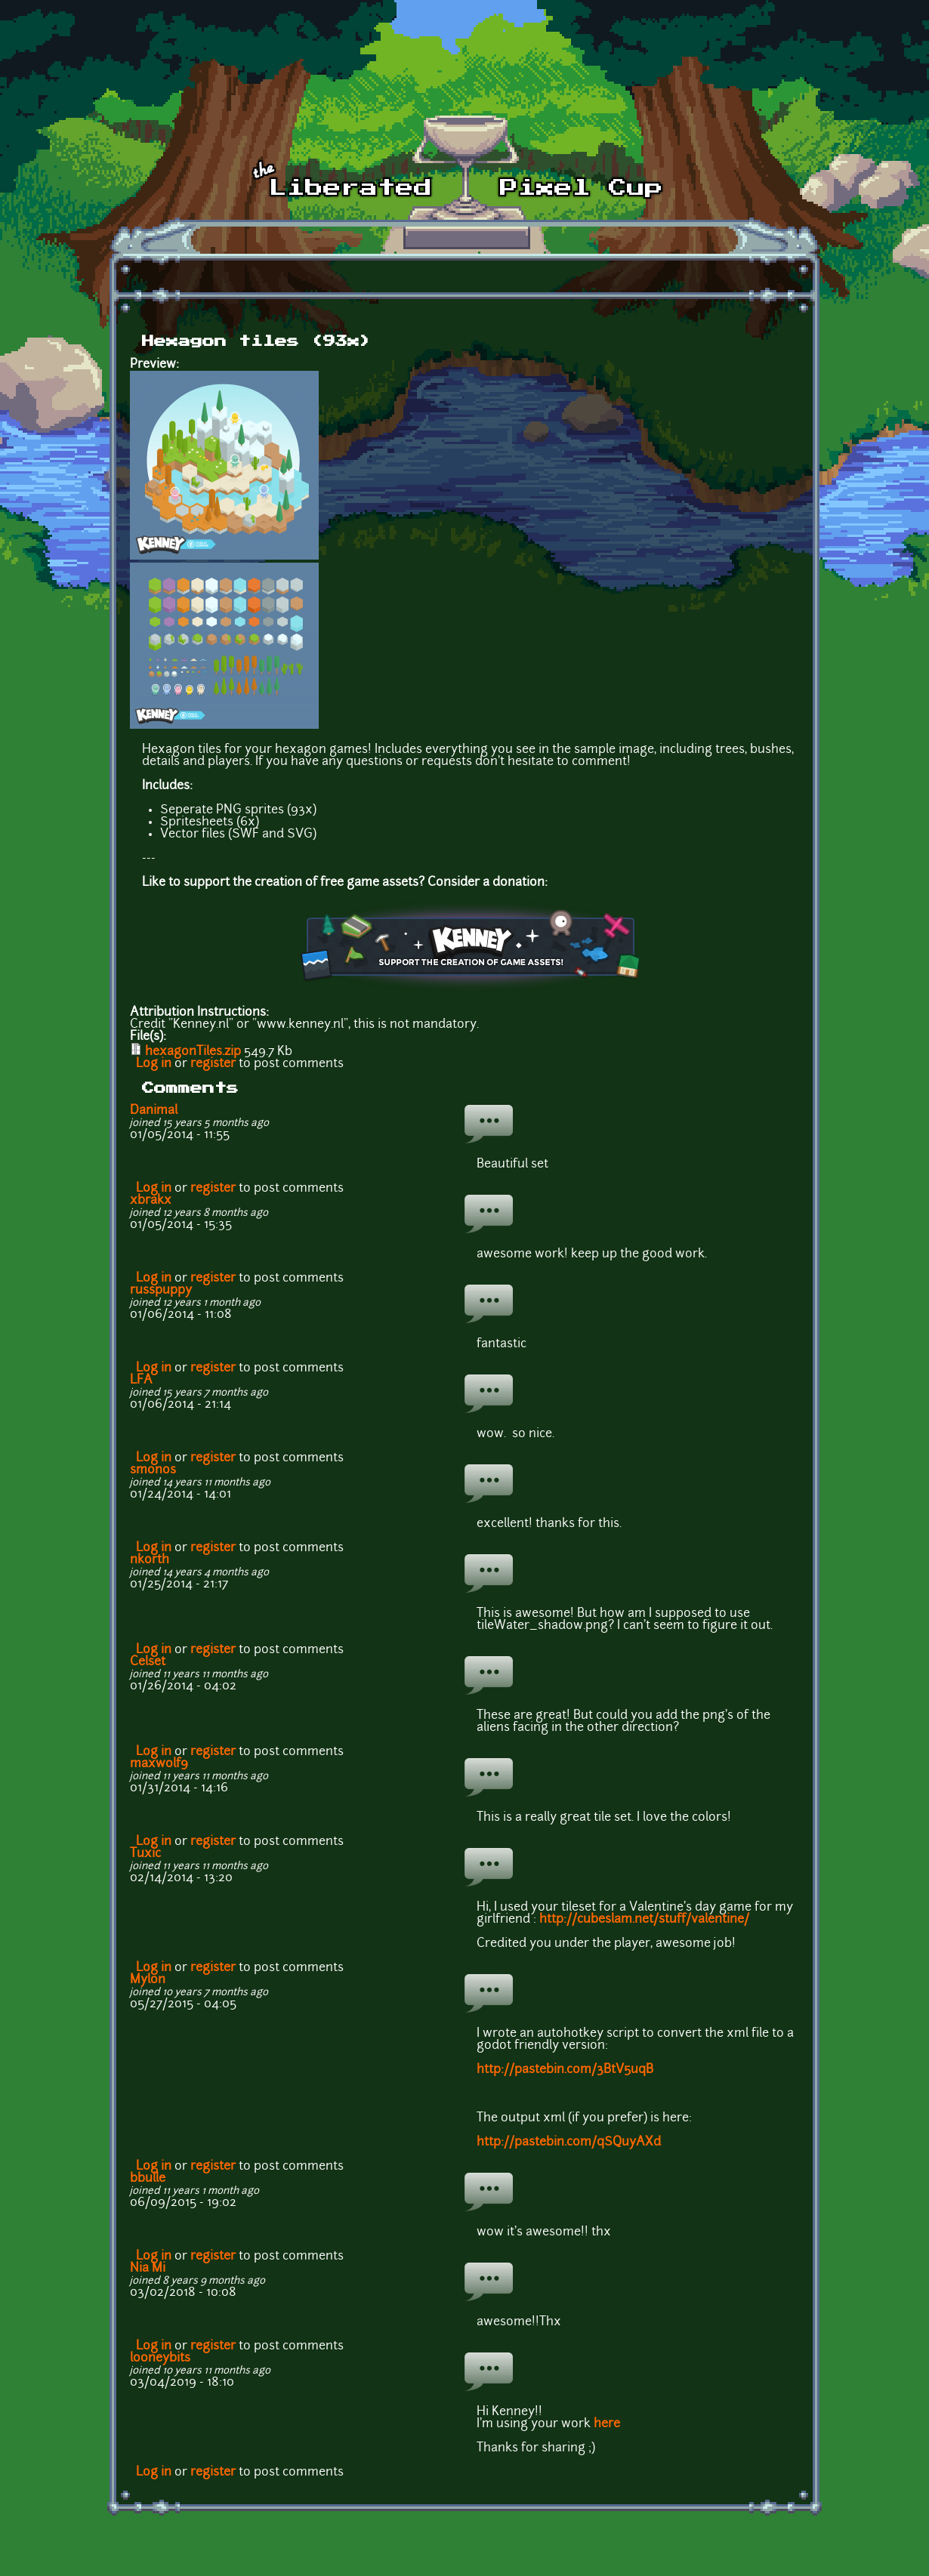  What do you see at coordinates (149, 1560) in the screenshot?
I see `nkorth` at bounding box center [149, 1560].